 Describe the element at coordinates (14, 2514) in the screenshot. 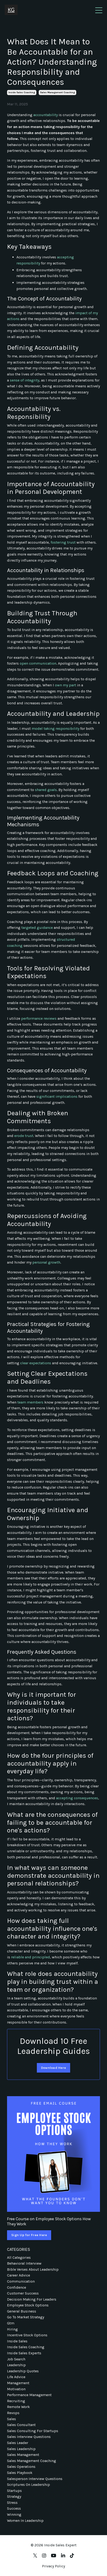

I see `winning` at that location.